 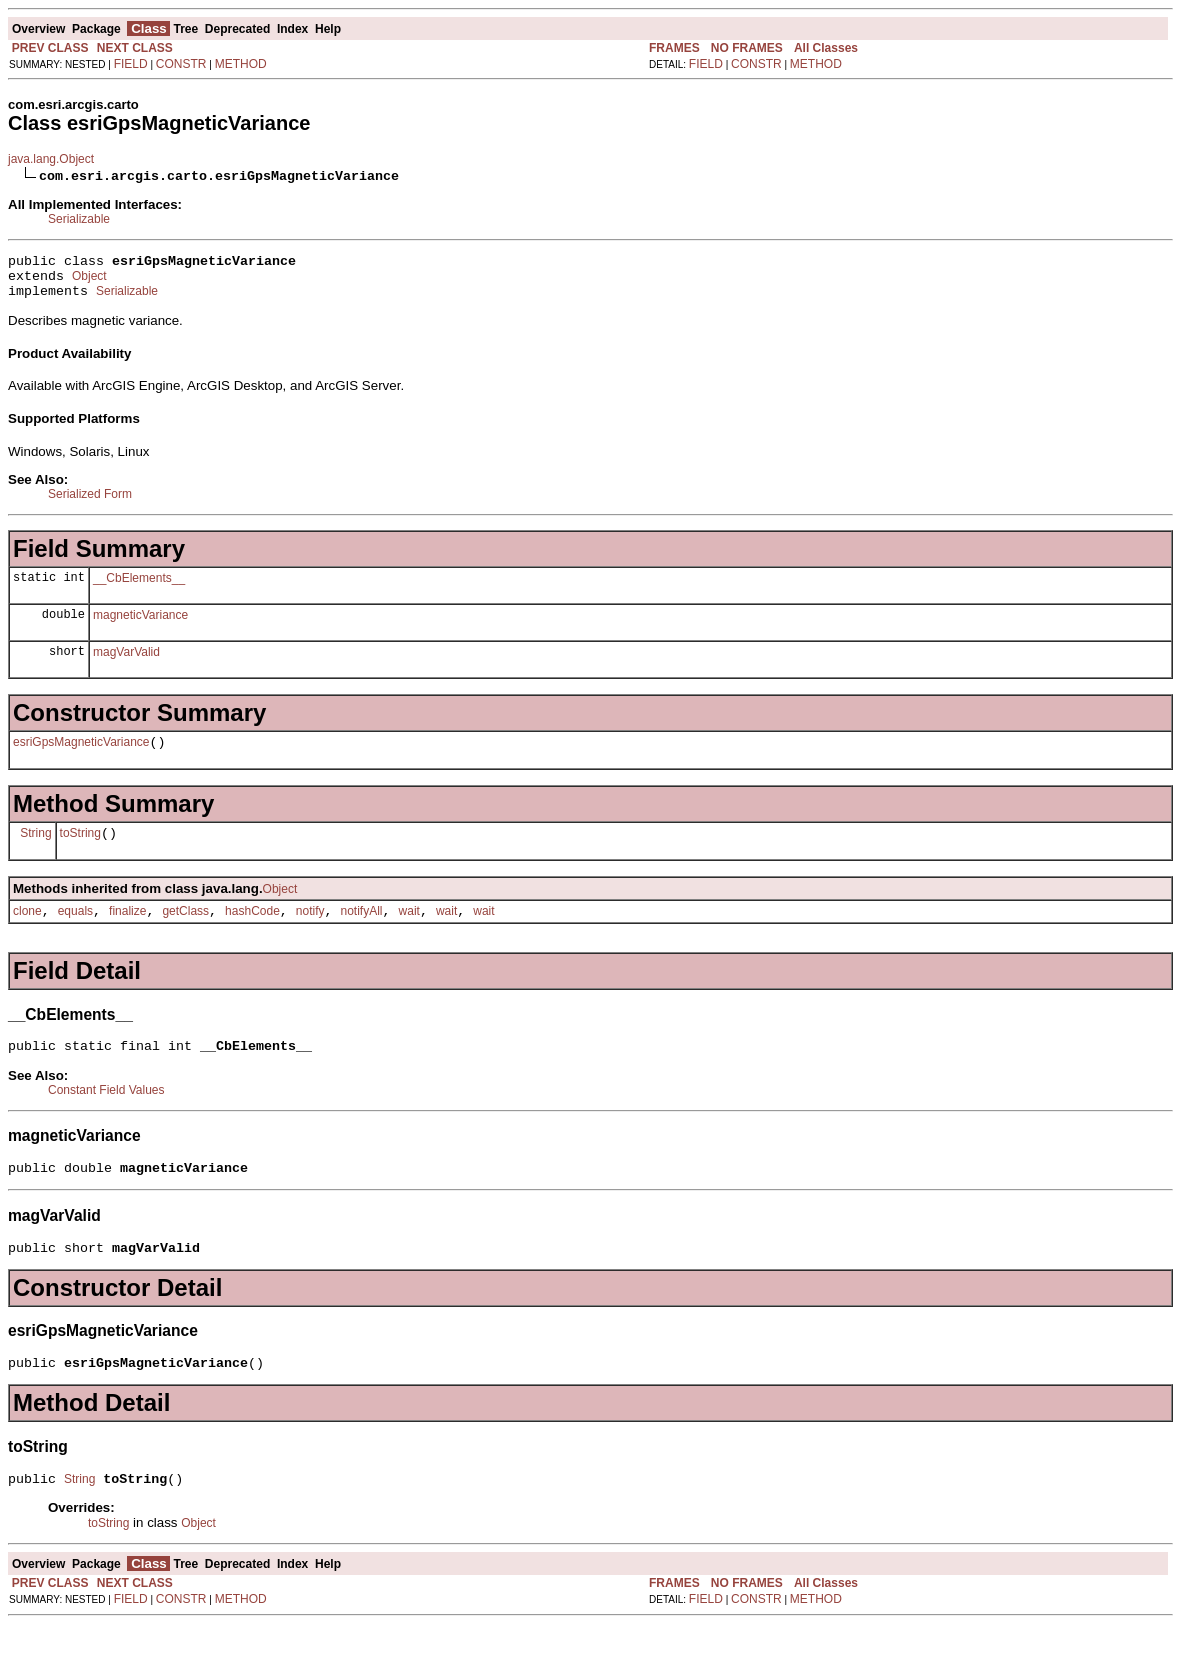 What do you see at coordinates (131, 64) in the screenshot?
I see `FIELD` at bounding box center [131, 64].